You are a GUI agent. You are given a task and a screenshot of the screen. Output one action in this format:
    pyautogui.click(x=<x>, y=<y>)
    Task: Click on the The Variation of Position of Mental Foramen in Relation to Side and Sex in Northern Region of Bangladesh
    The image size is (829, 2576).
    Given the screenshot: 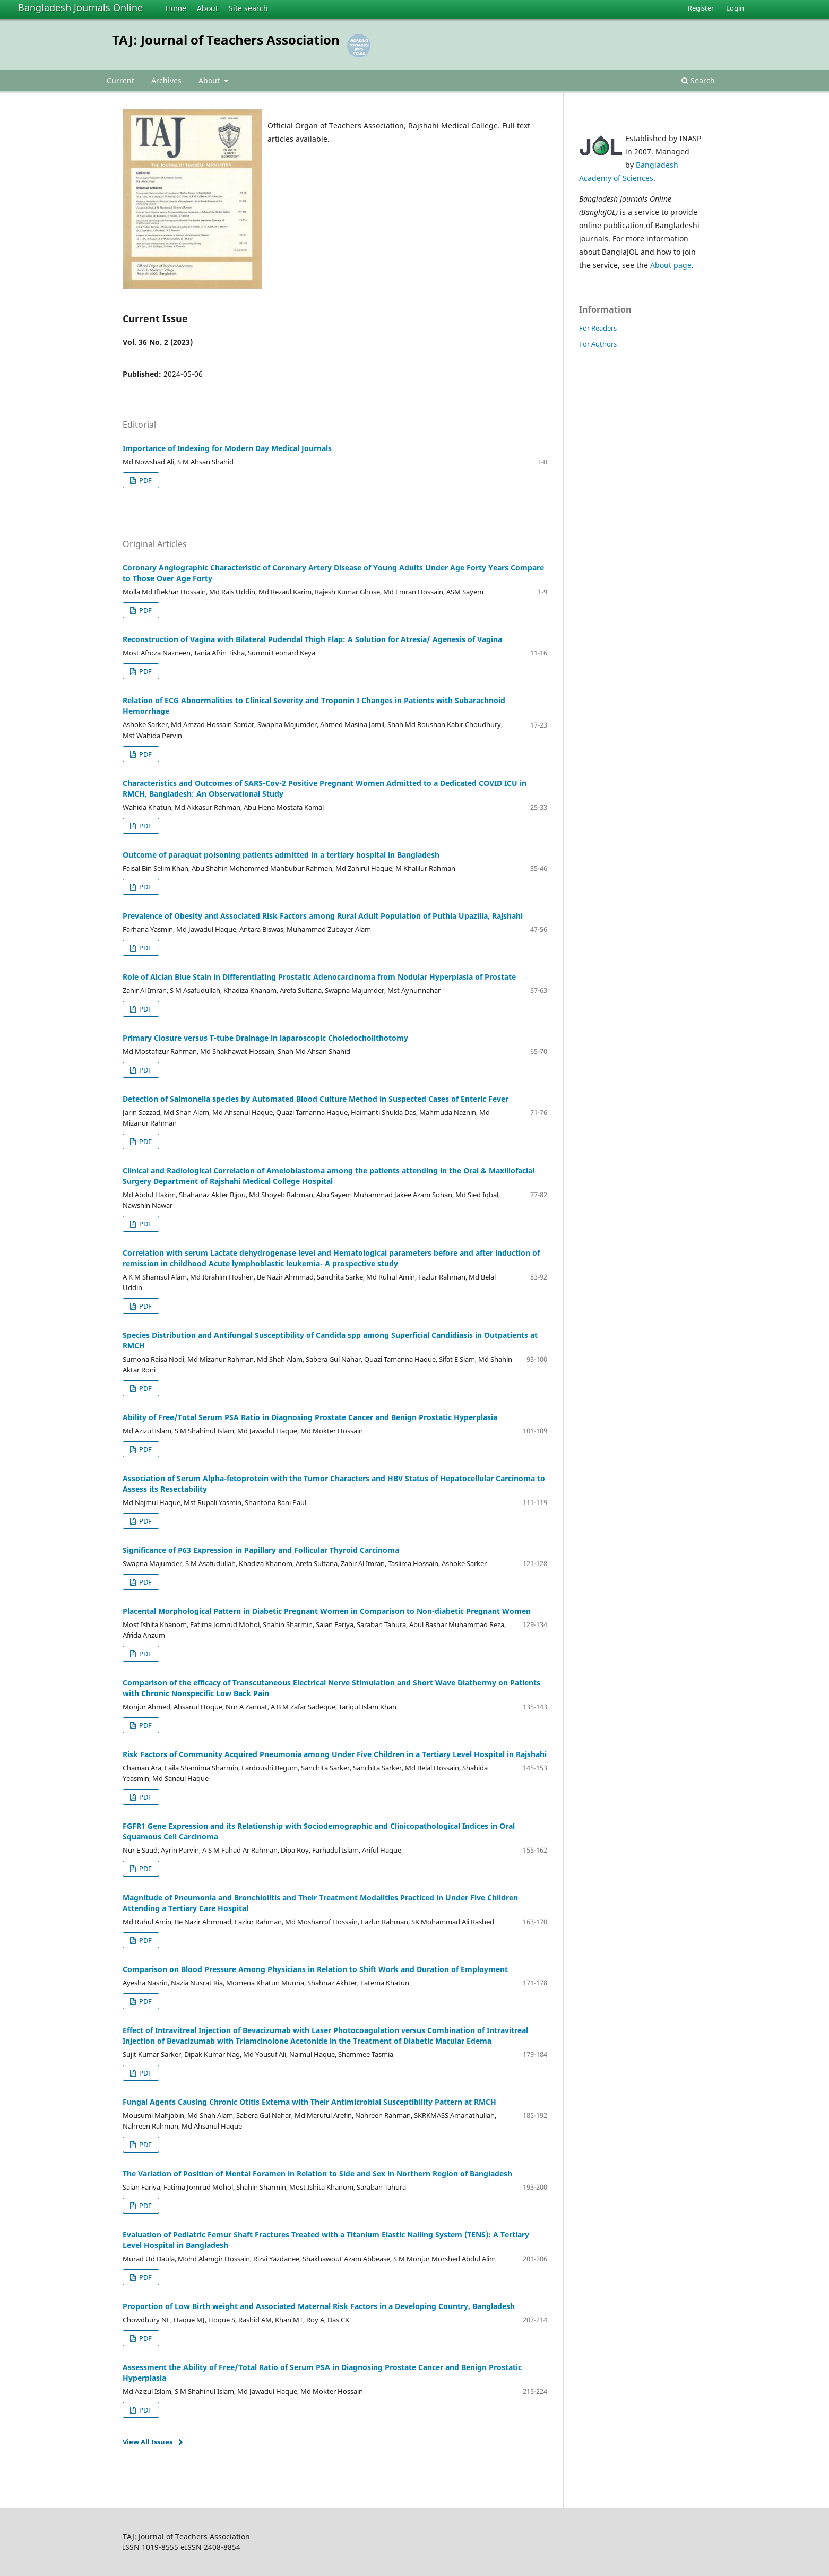 What is the action you would take?
    pyautogui.click(x=317, y=2173)
    